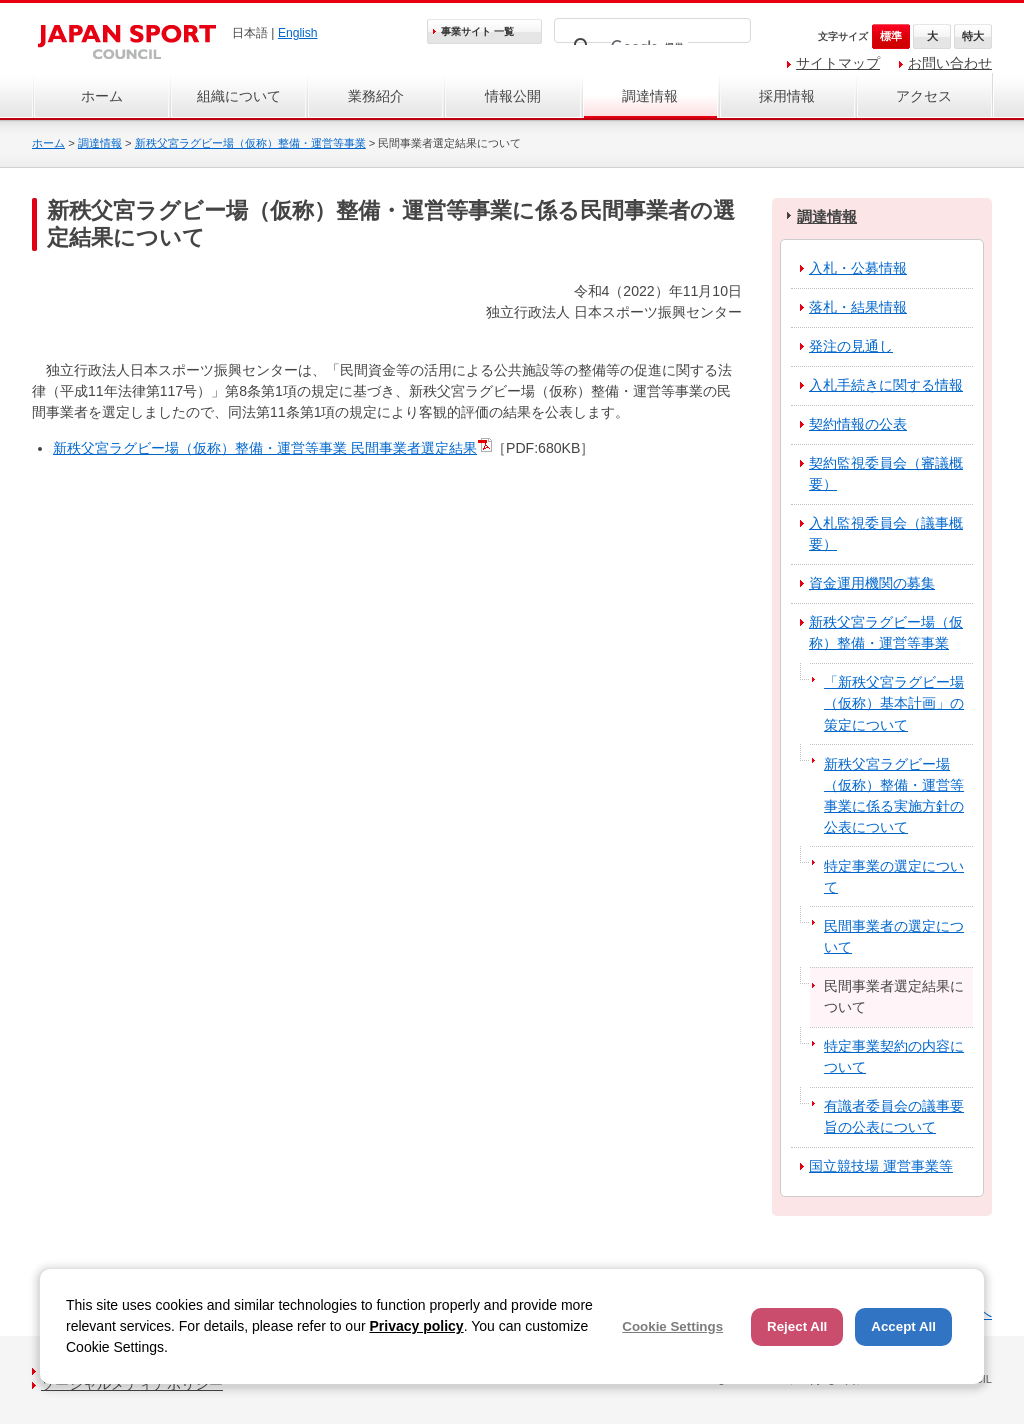 This screenshot has height=1424, width=1024. What do you see at coordinates (894, 876) in the screenshot?
I see `特定事業の選定について` at bounding box center [894, 876].